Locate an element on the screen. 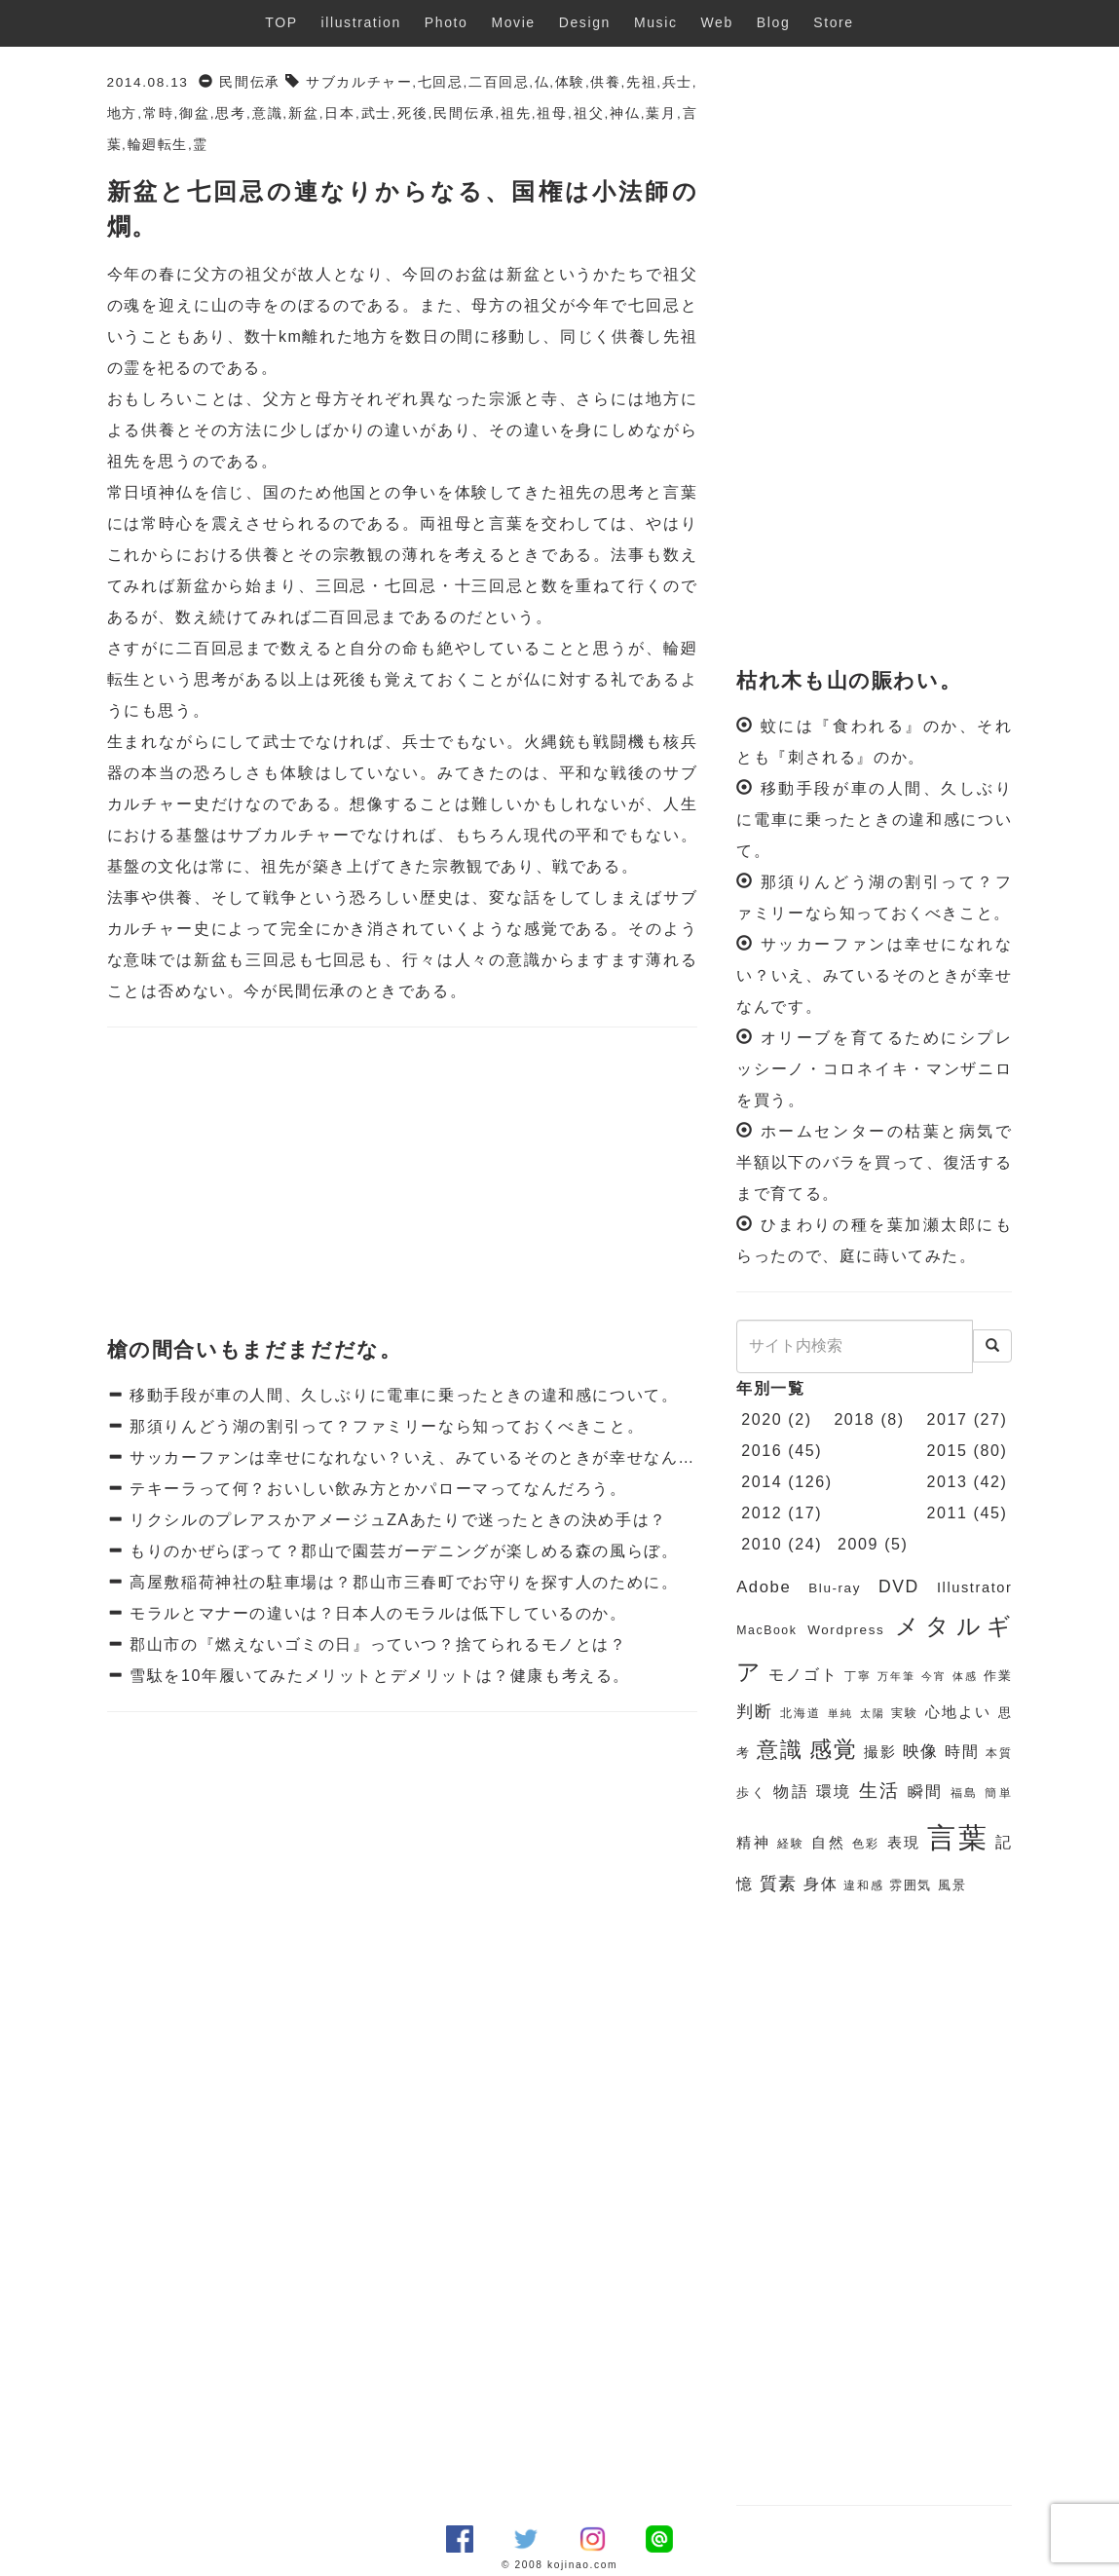 Image resolution: width=1119 pixels, height=2576 pixels. 祖先 is located at coordinates (516, 113).